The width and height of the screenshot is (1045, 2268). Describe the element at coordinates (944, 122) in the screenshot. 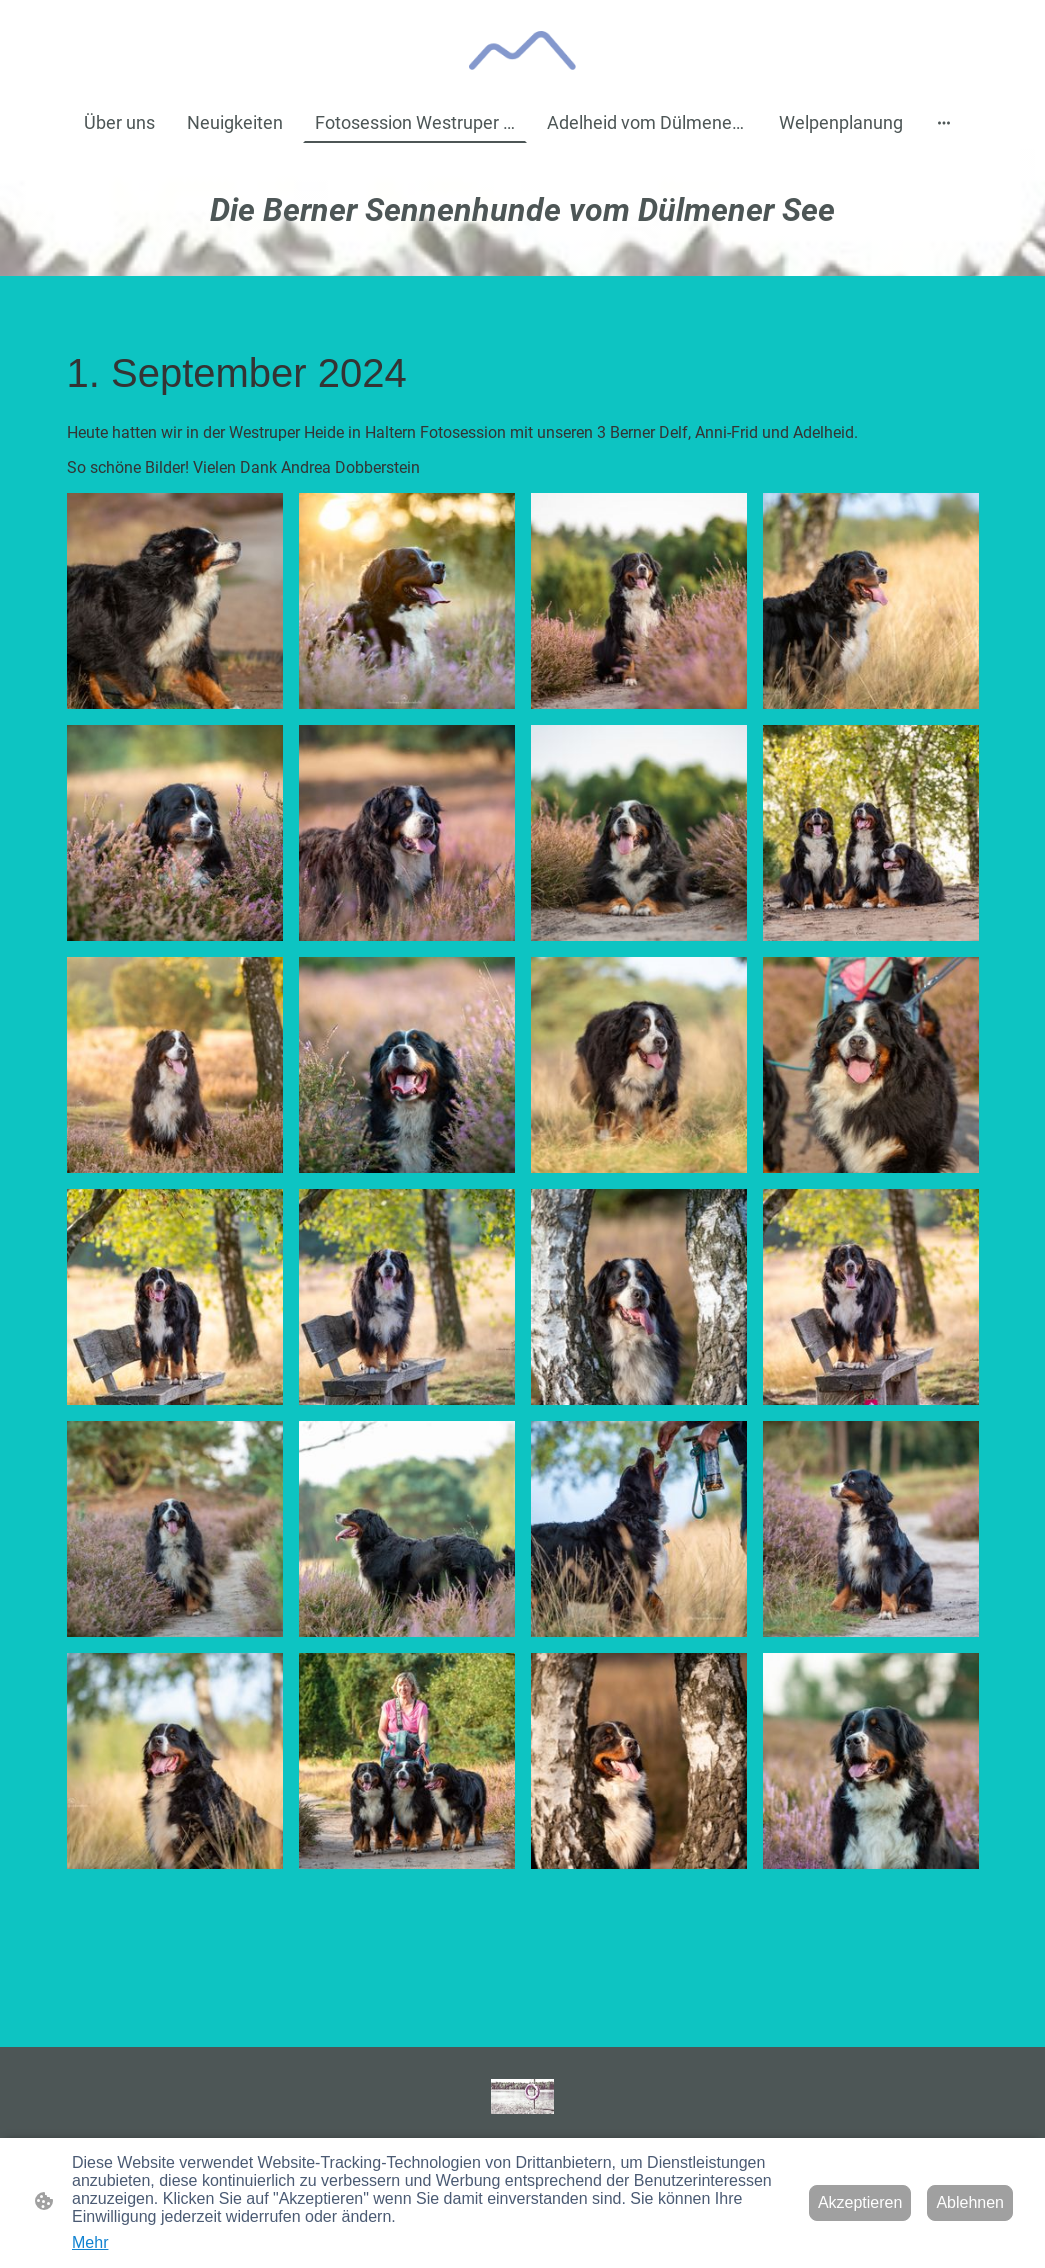

I see `[Weitere Optionen öffnen]` at that location.